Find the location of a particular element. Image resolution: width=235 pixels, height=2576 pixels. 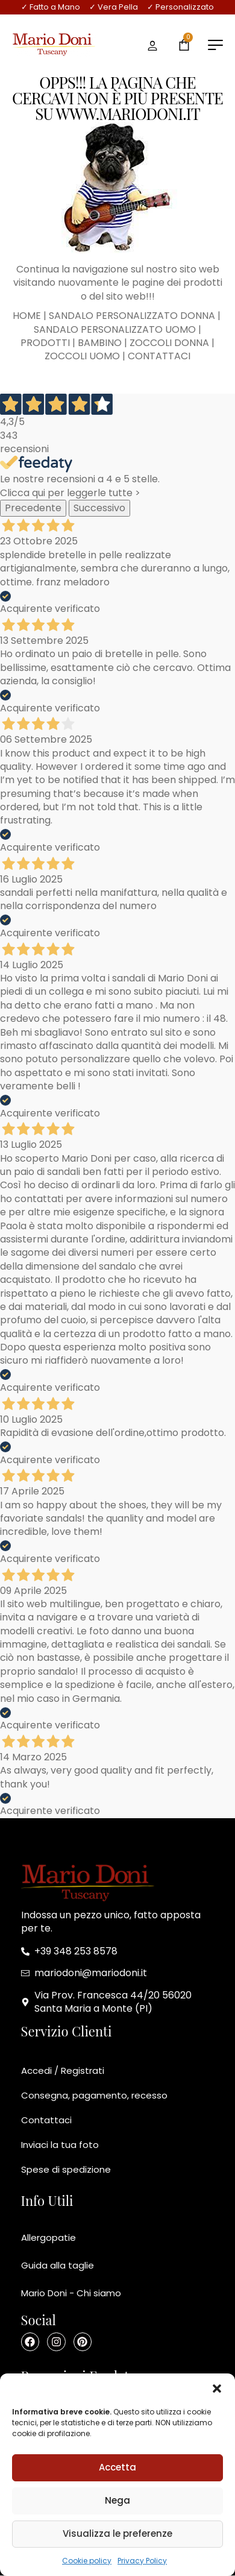

Successivo is located at coordinates (99, 508).